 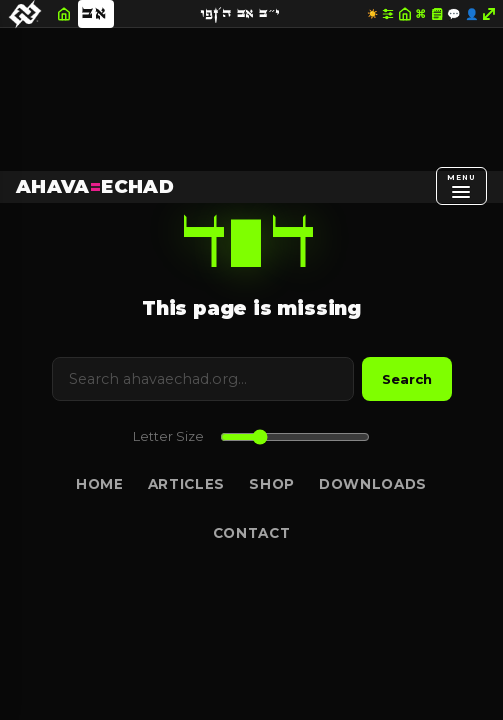 I want to click on Shop, so click(x=272, y=484).